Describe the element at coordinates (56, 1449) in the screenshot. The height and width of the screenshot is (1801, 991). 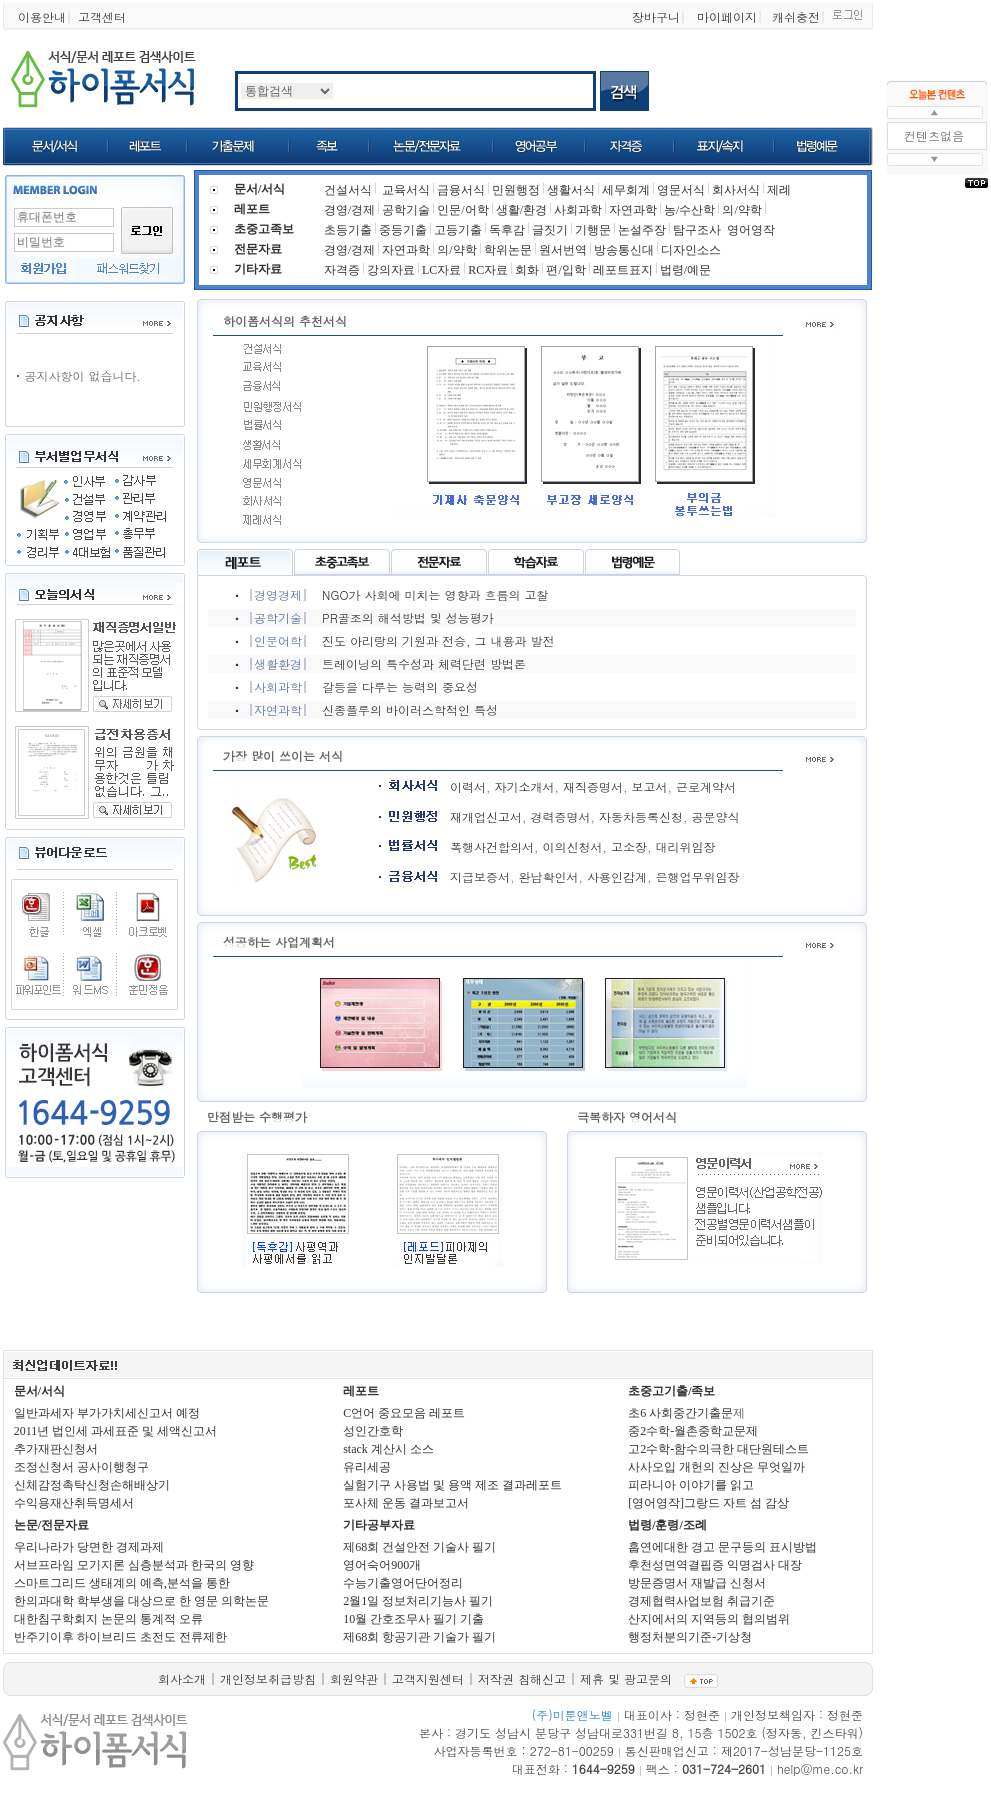
I see `추가재판신청서` at that location.